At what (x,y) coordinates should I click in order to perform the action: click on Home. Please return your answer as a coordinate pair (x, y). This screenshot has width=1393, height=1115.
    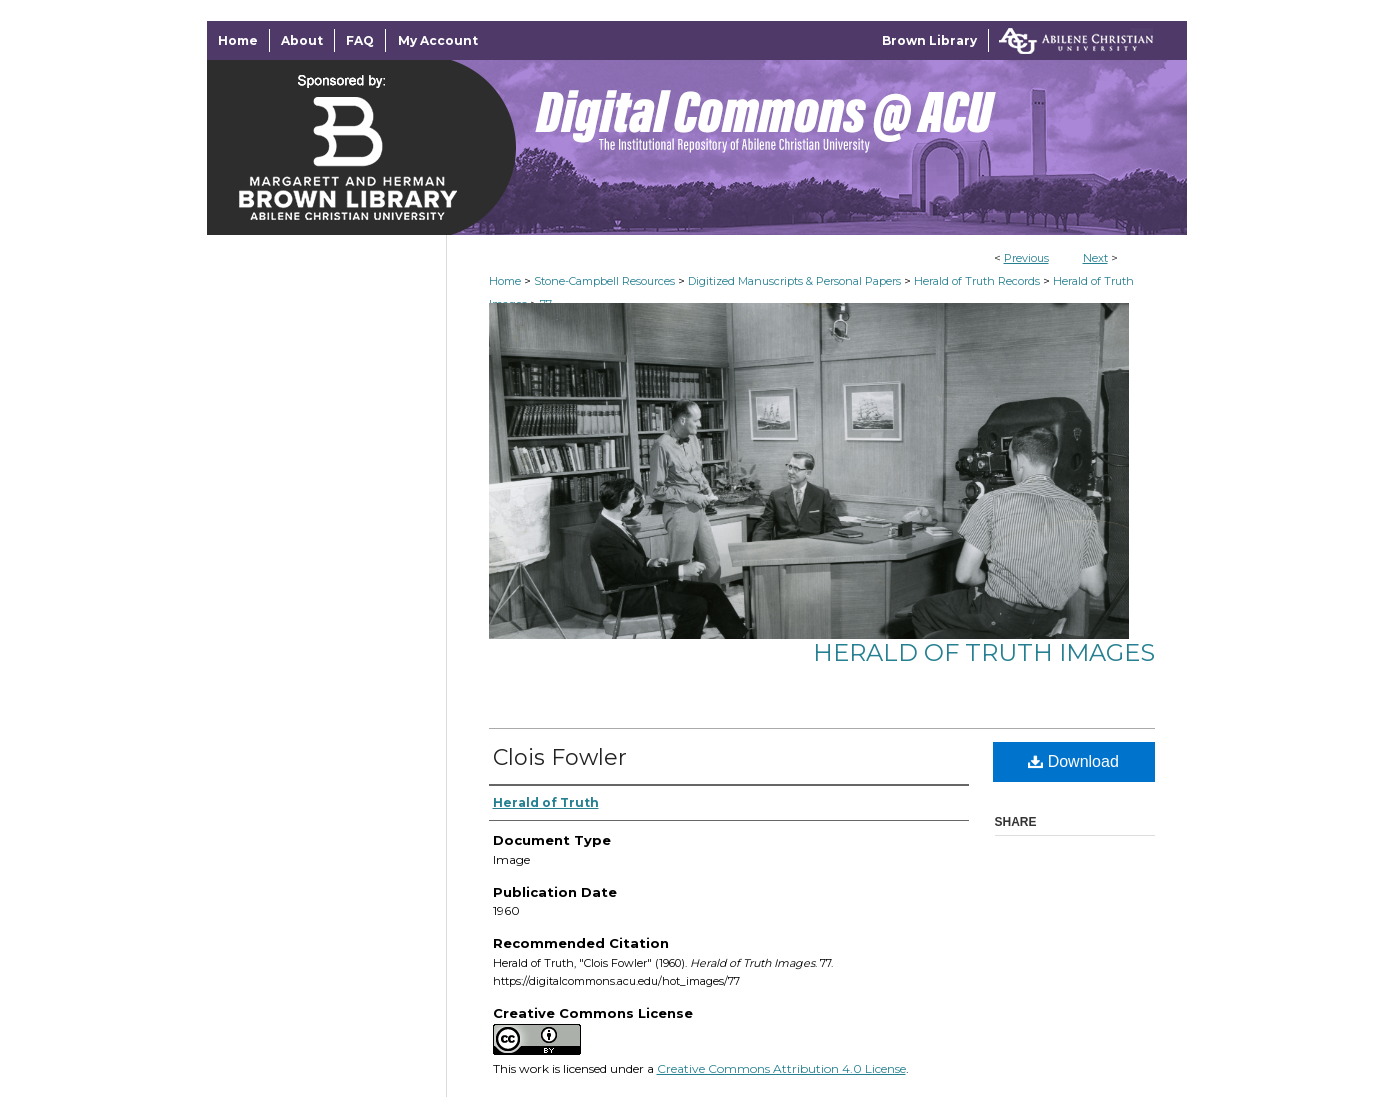
    Looking at the image, I should click on (505, 281).